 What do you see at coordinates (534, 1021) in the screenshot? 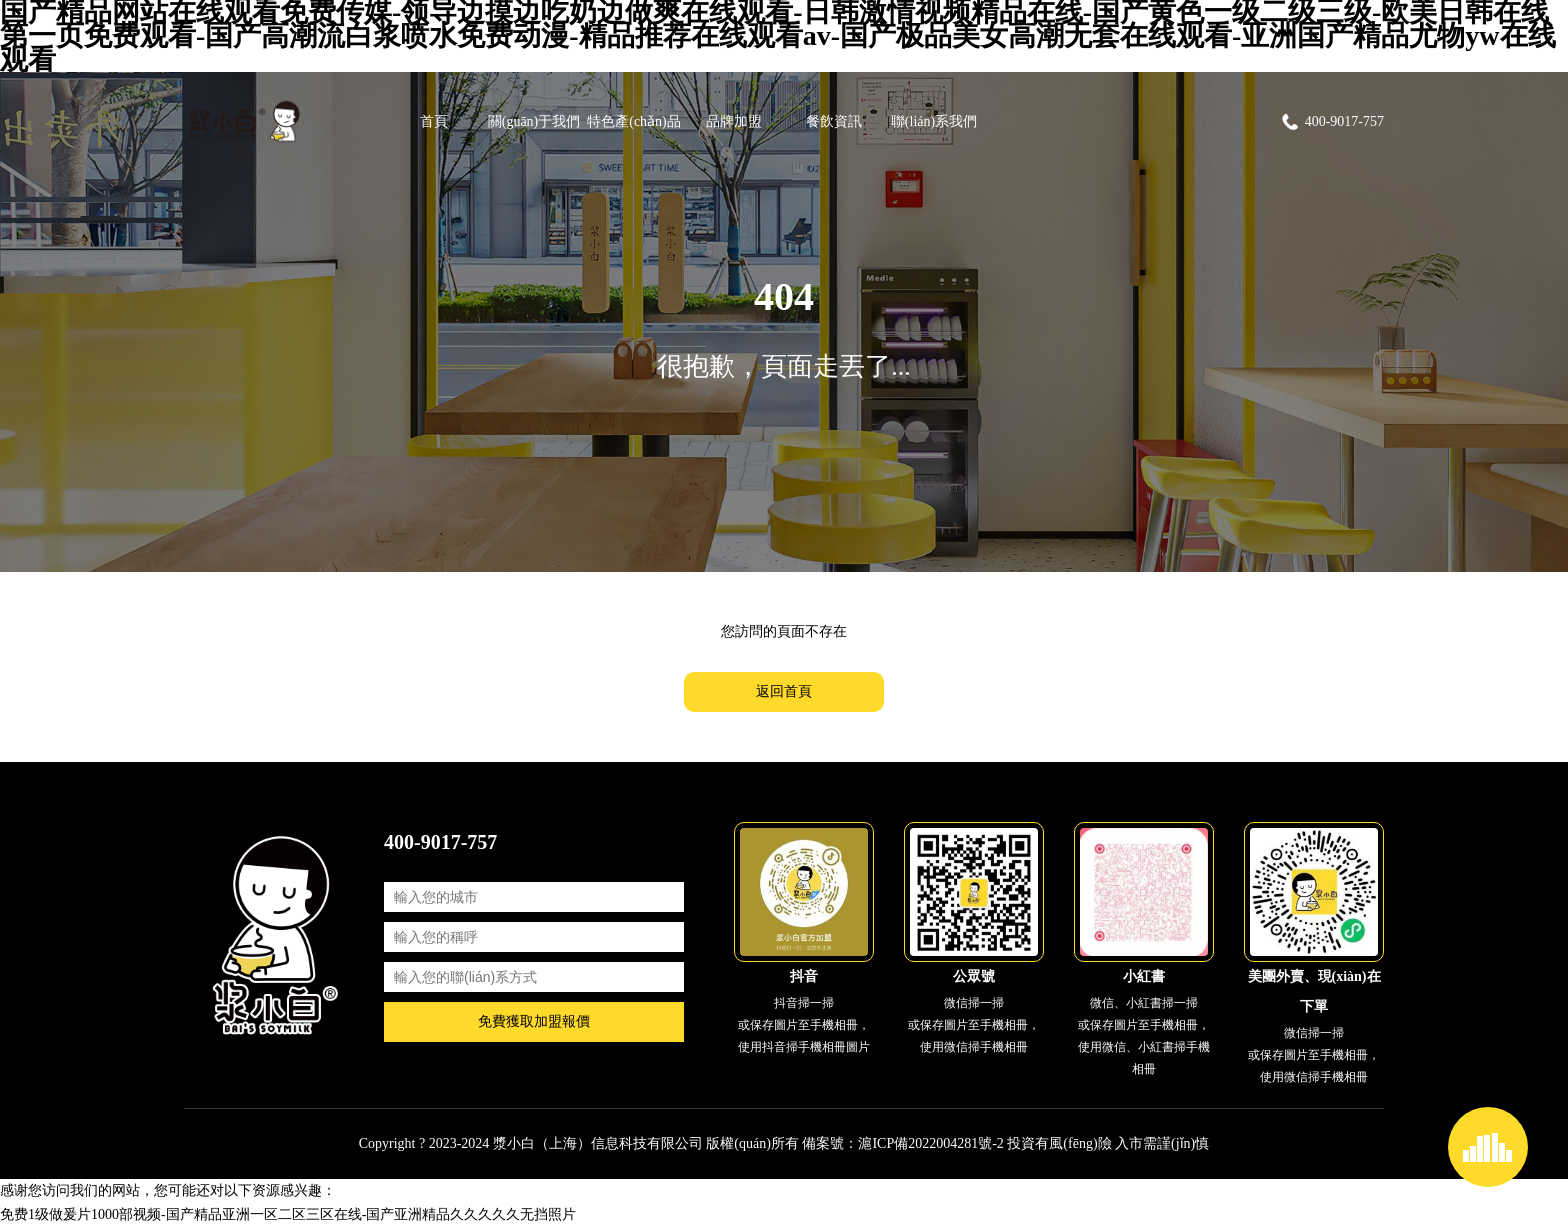
I see `免費獲取加盟報價` at bounding box center [534, 1021].